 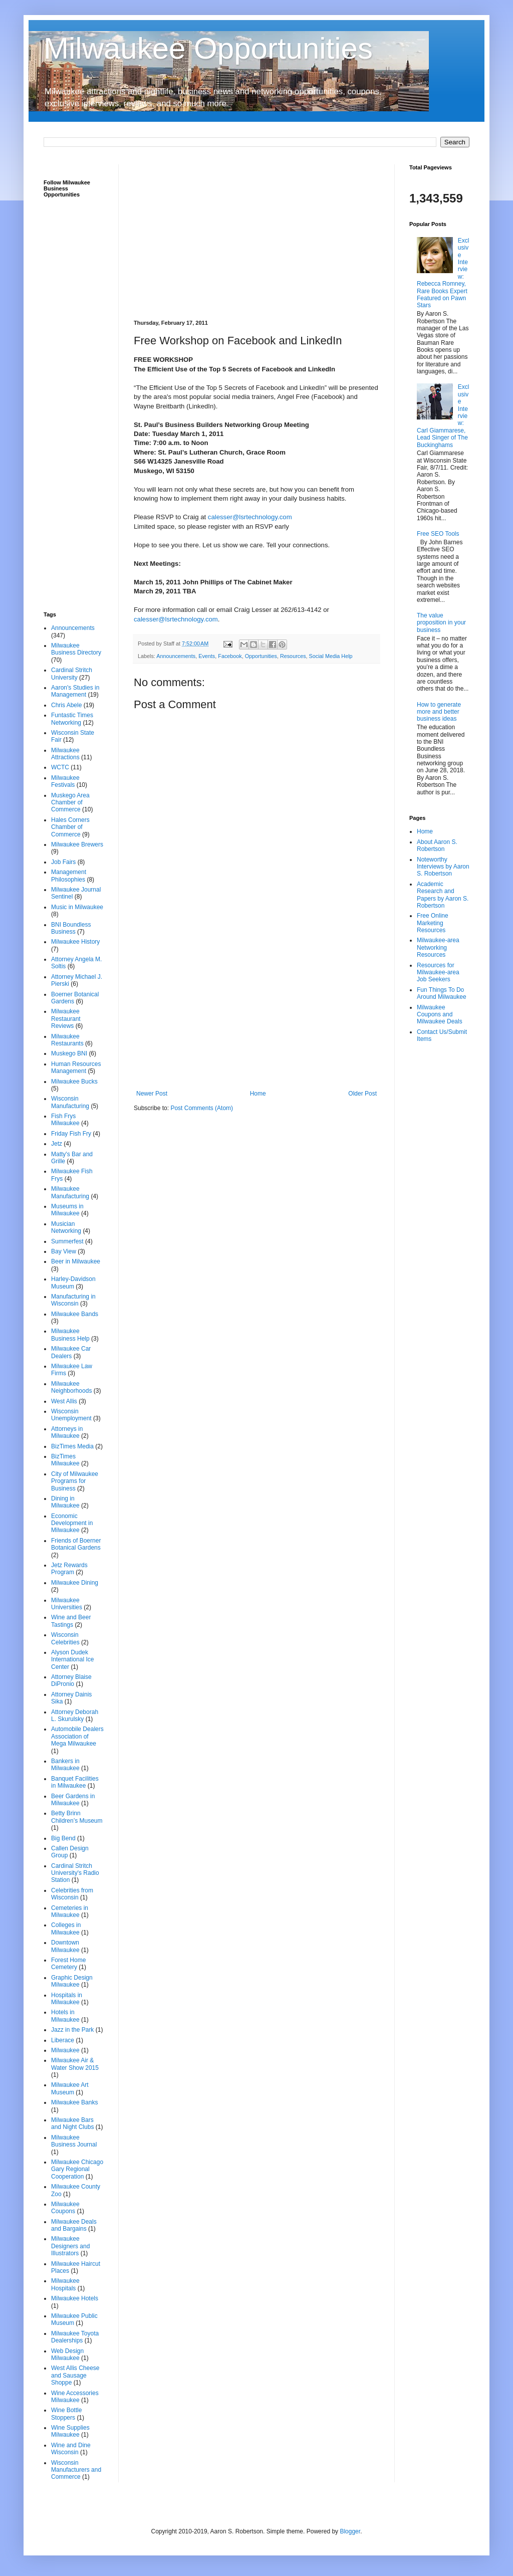 What do you see at coordinates (442, 895) in the screenshot?
I see `Academic Research and Papers by Aaron S. Robertson` at bounding box center [442, 895].